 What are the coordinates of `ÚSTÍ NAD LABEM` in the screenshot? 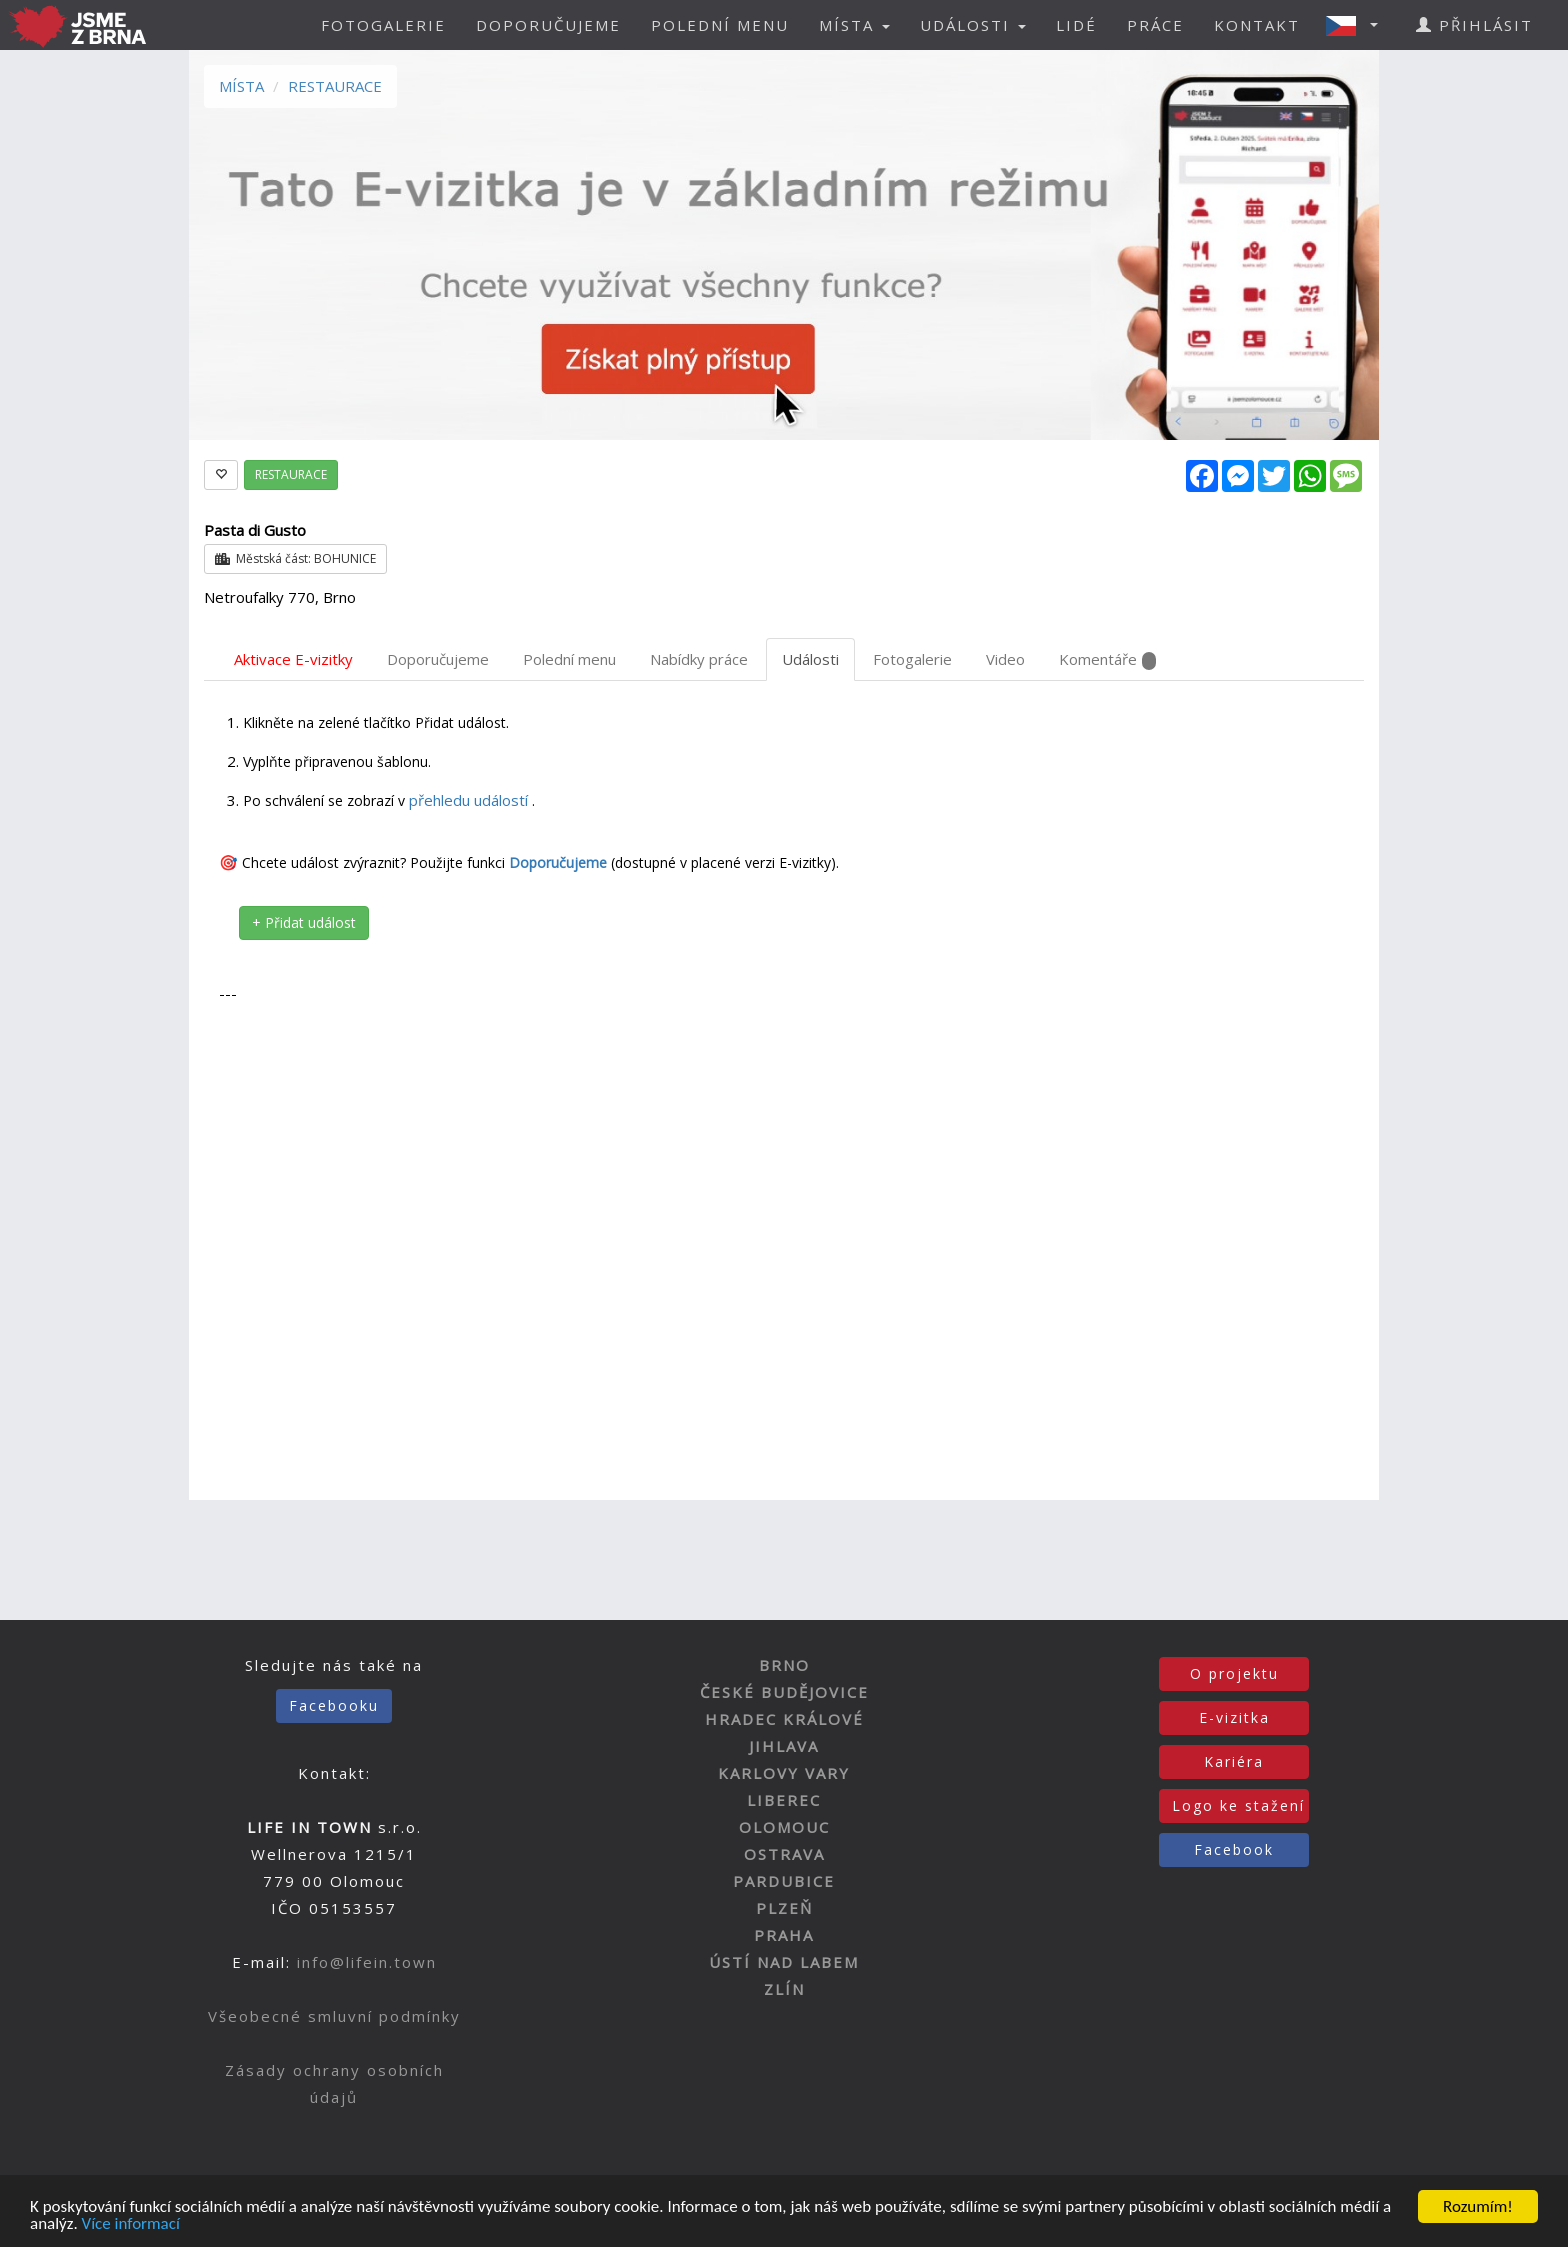 It's located at (784, 1962).